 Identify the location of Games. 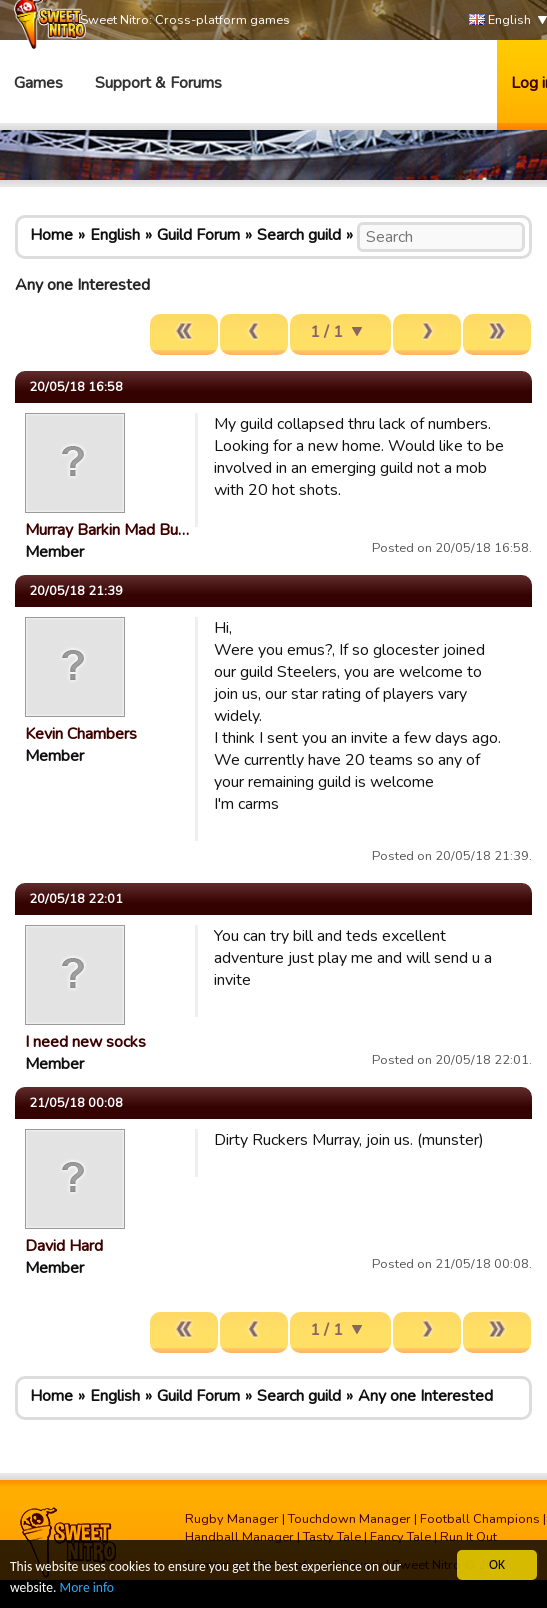
(38, 83).